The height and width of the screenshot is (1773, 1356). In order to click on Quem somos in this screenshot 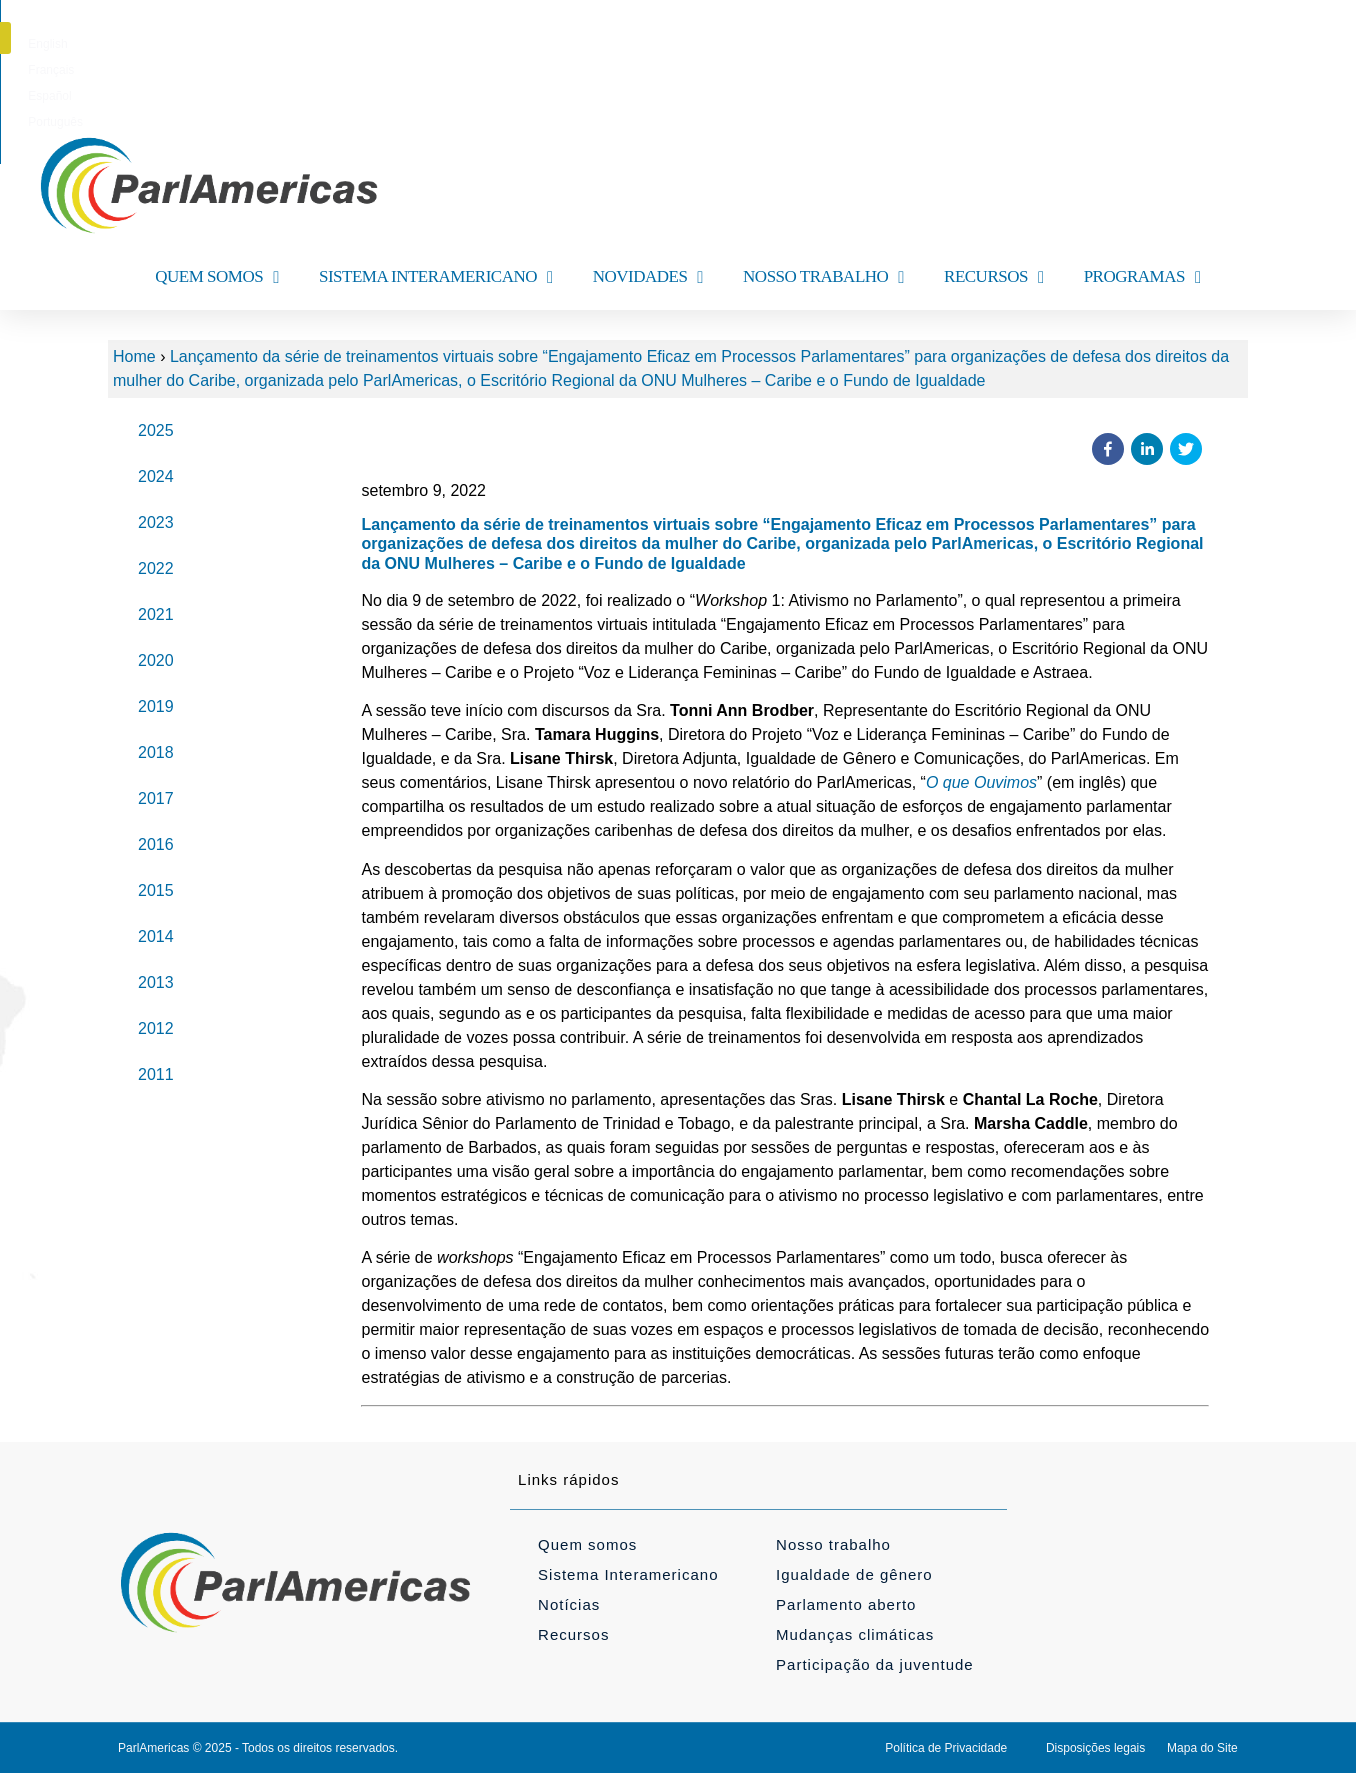, I will do `click(587, 1544)`.